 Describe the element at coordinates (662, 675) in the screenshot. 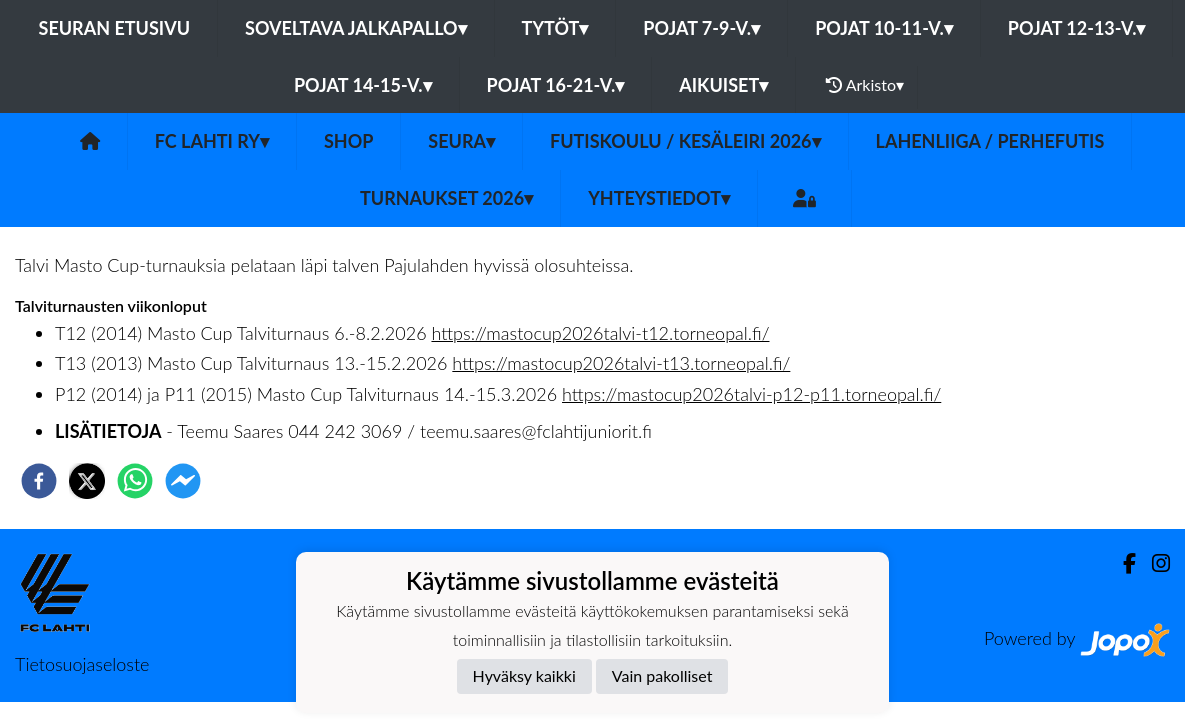

I see `Vain pakolliset` at that location.